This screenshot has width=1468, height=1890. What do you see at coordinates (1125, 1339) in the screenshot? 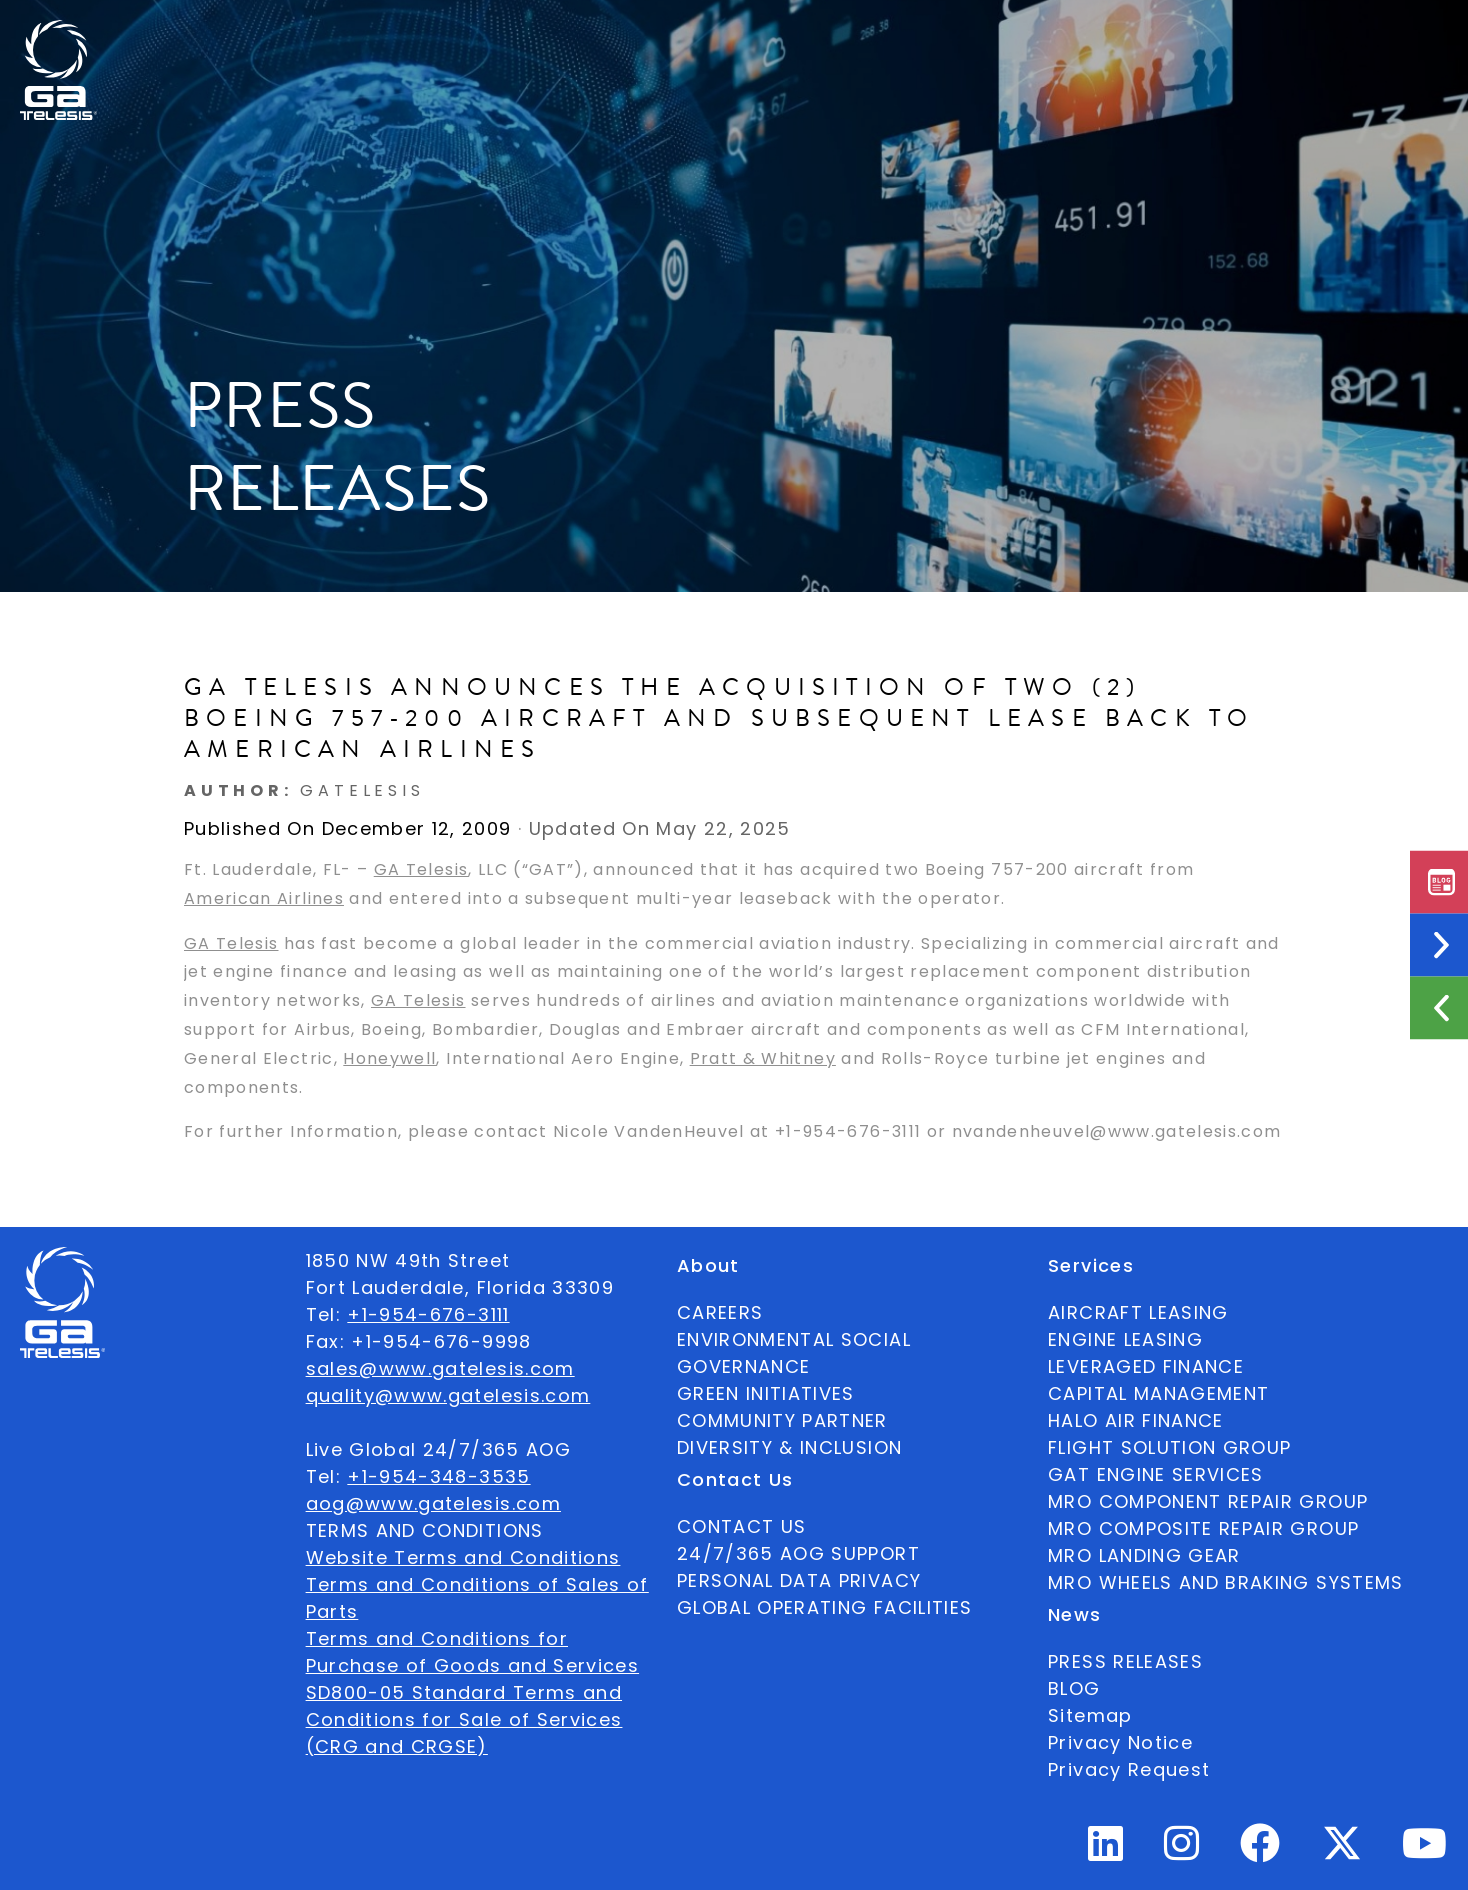
I see `ENGINE LEASING` at bounding box center [1125, 1339].